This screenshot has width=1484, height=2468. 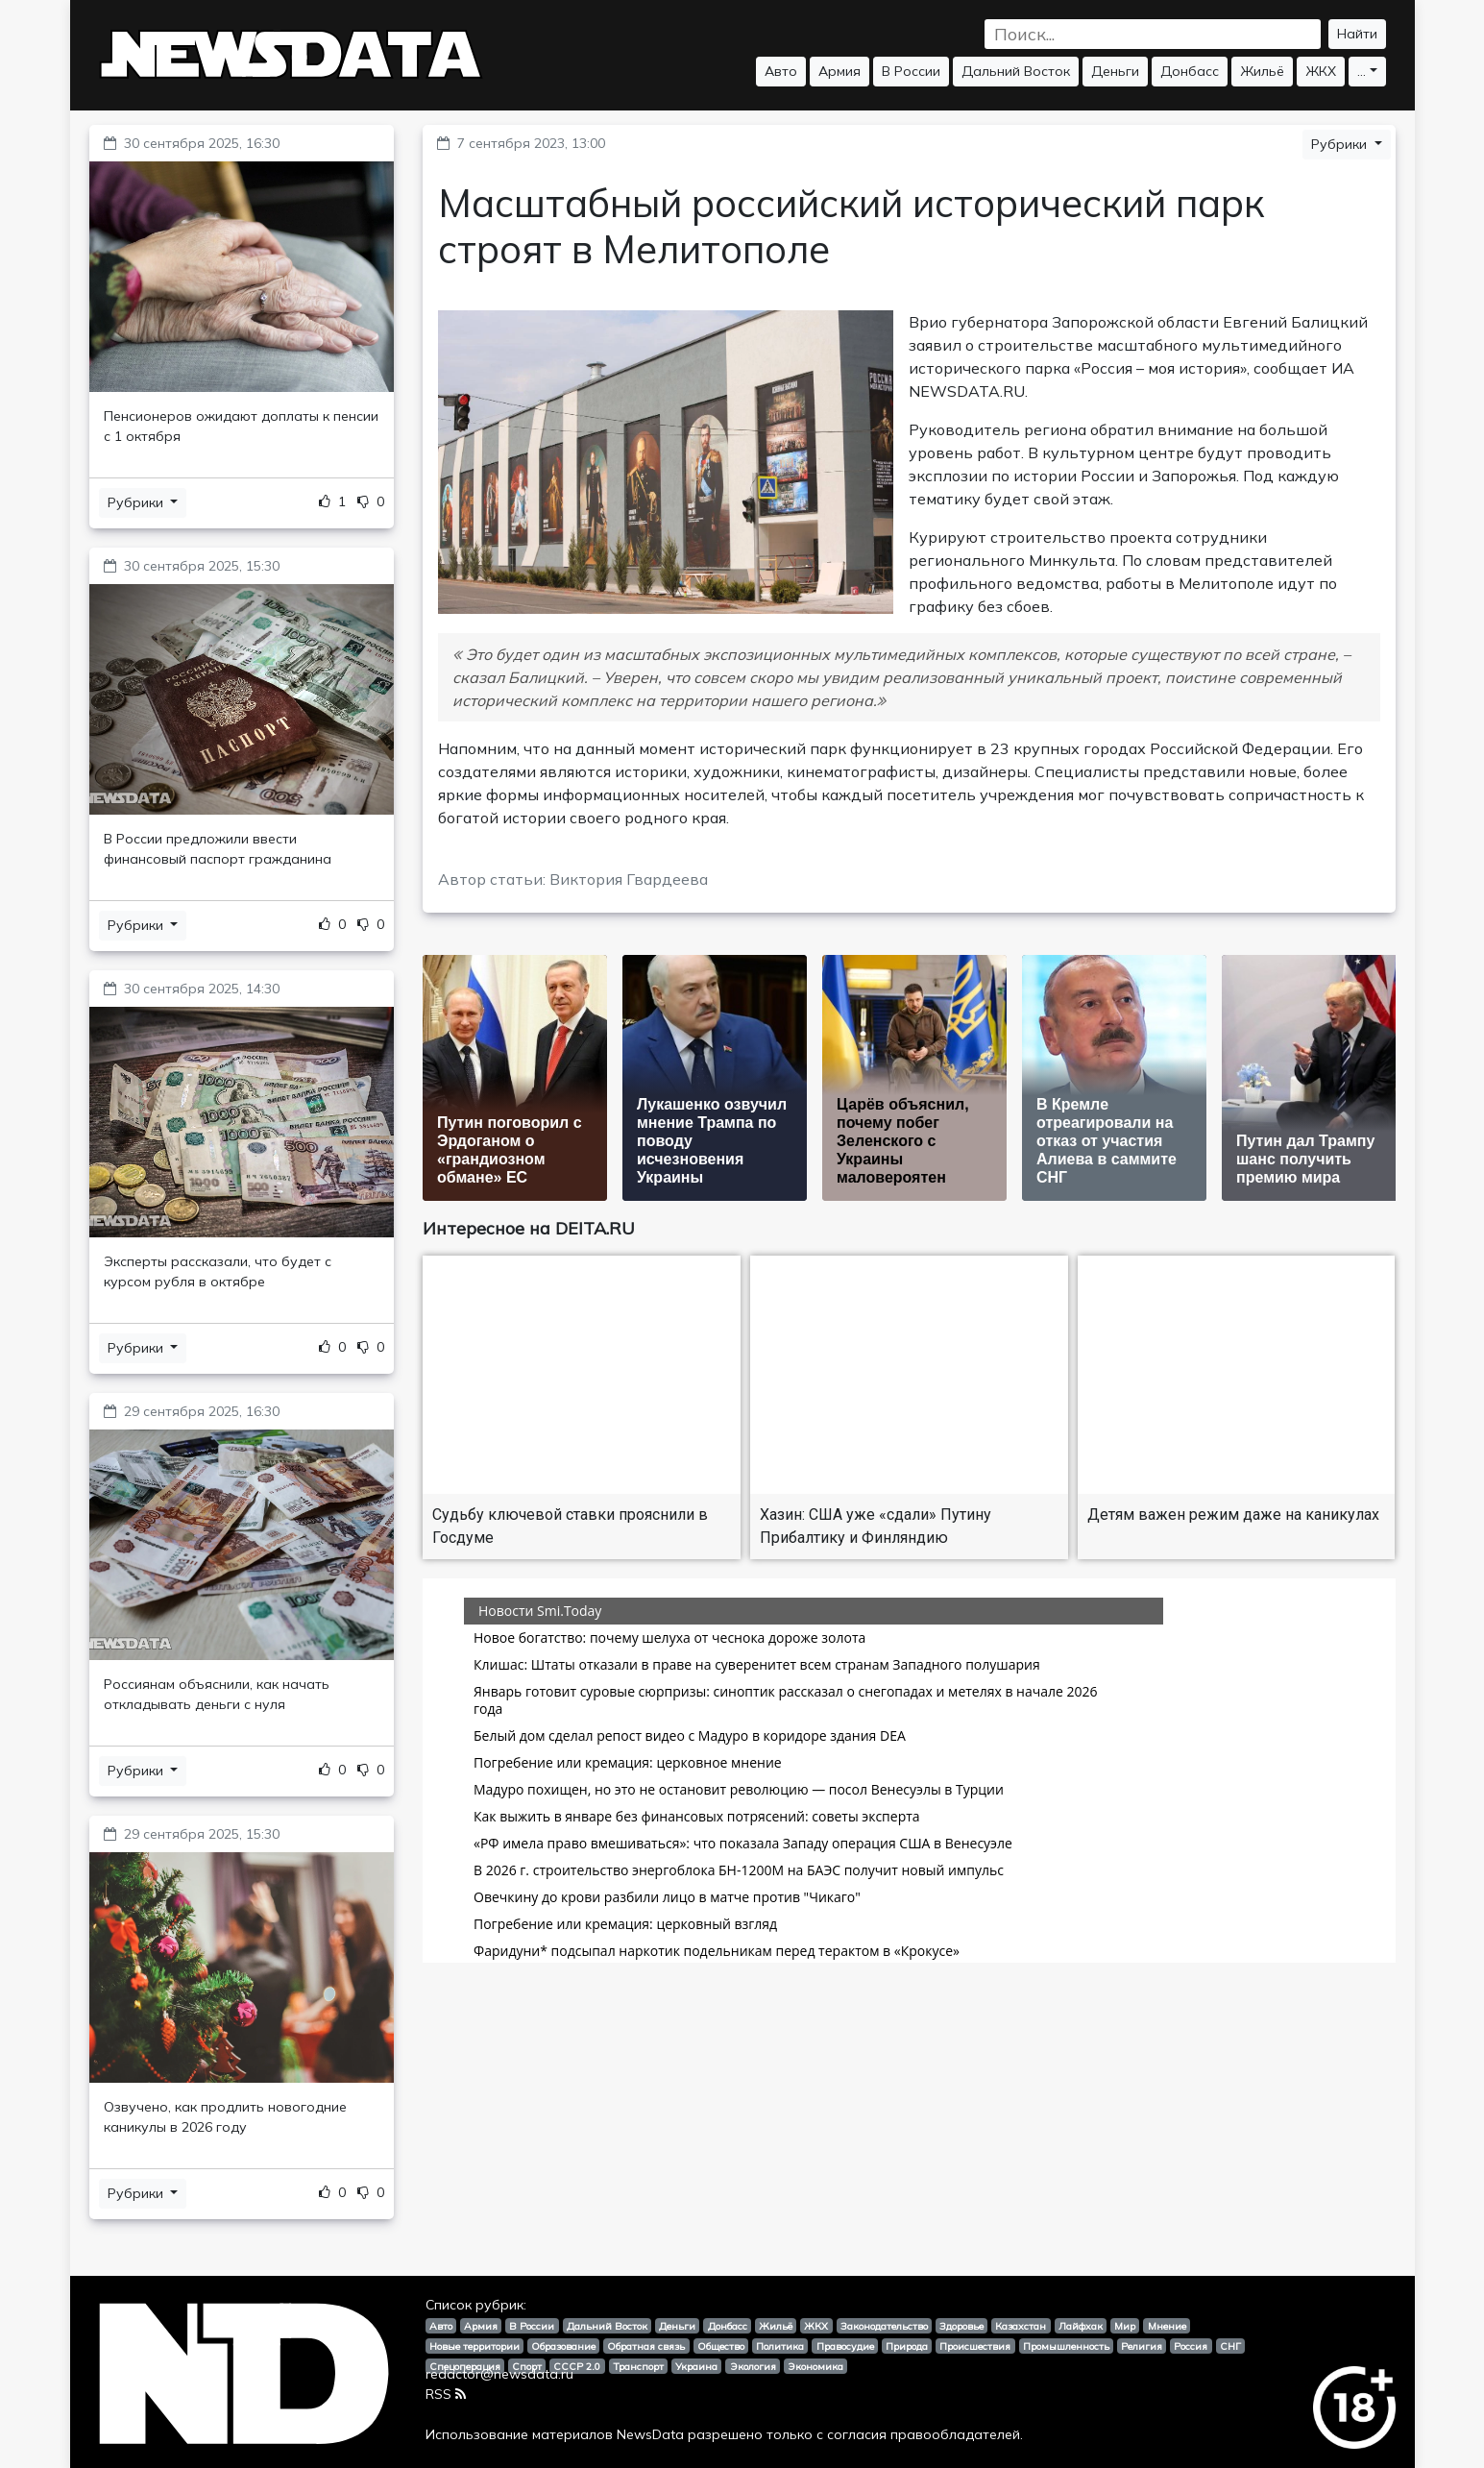 I want to click on ЖКХ, so click(x=1320, y=71).